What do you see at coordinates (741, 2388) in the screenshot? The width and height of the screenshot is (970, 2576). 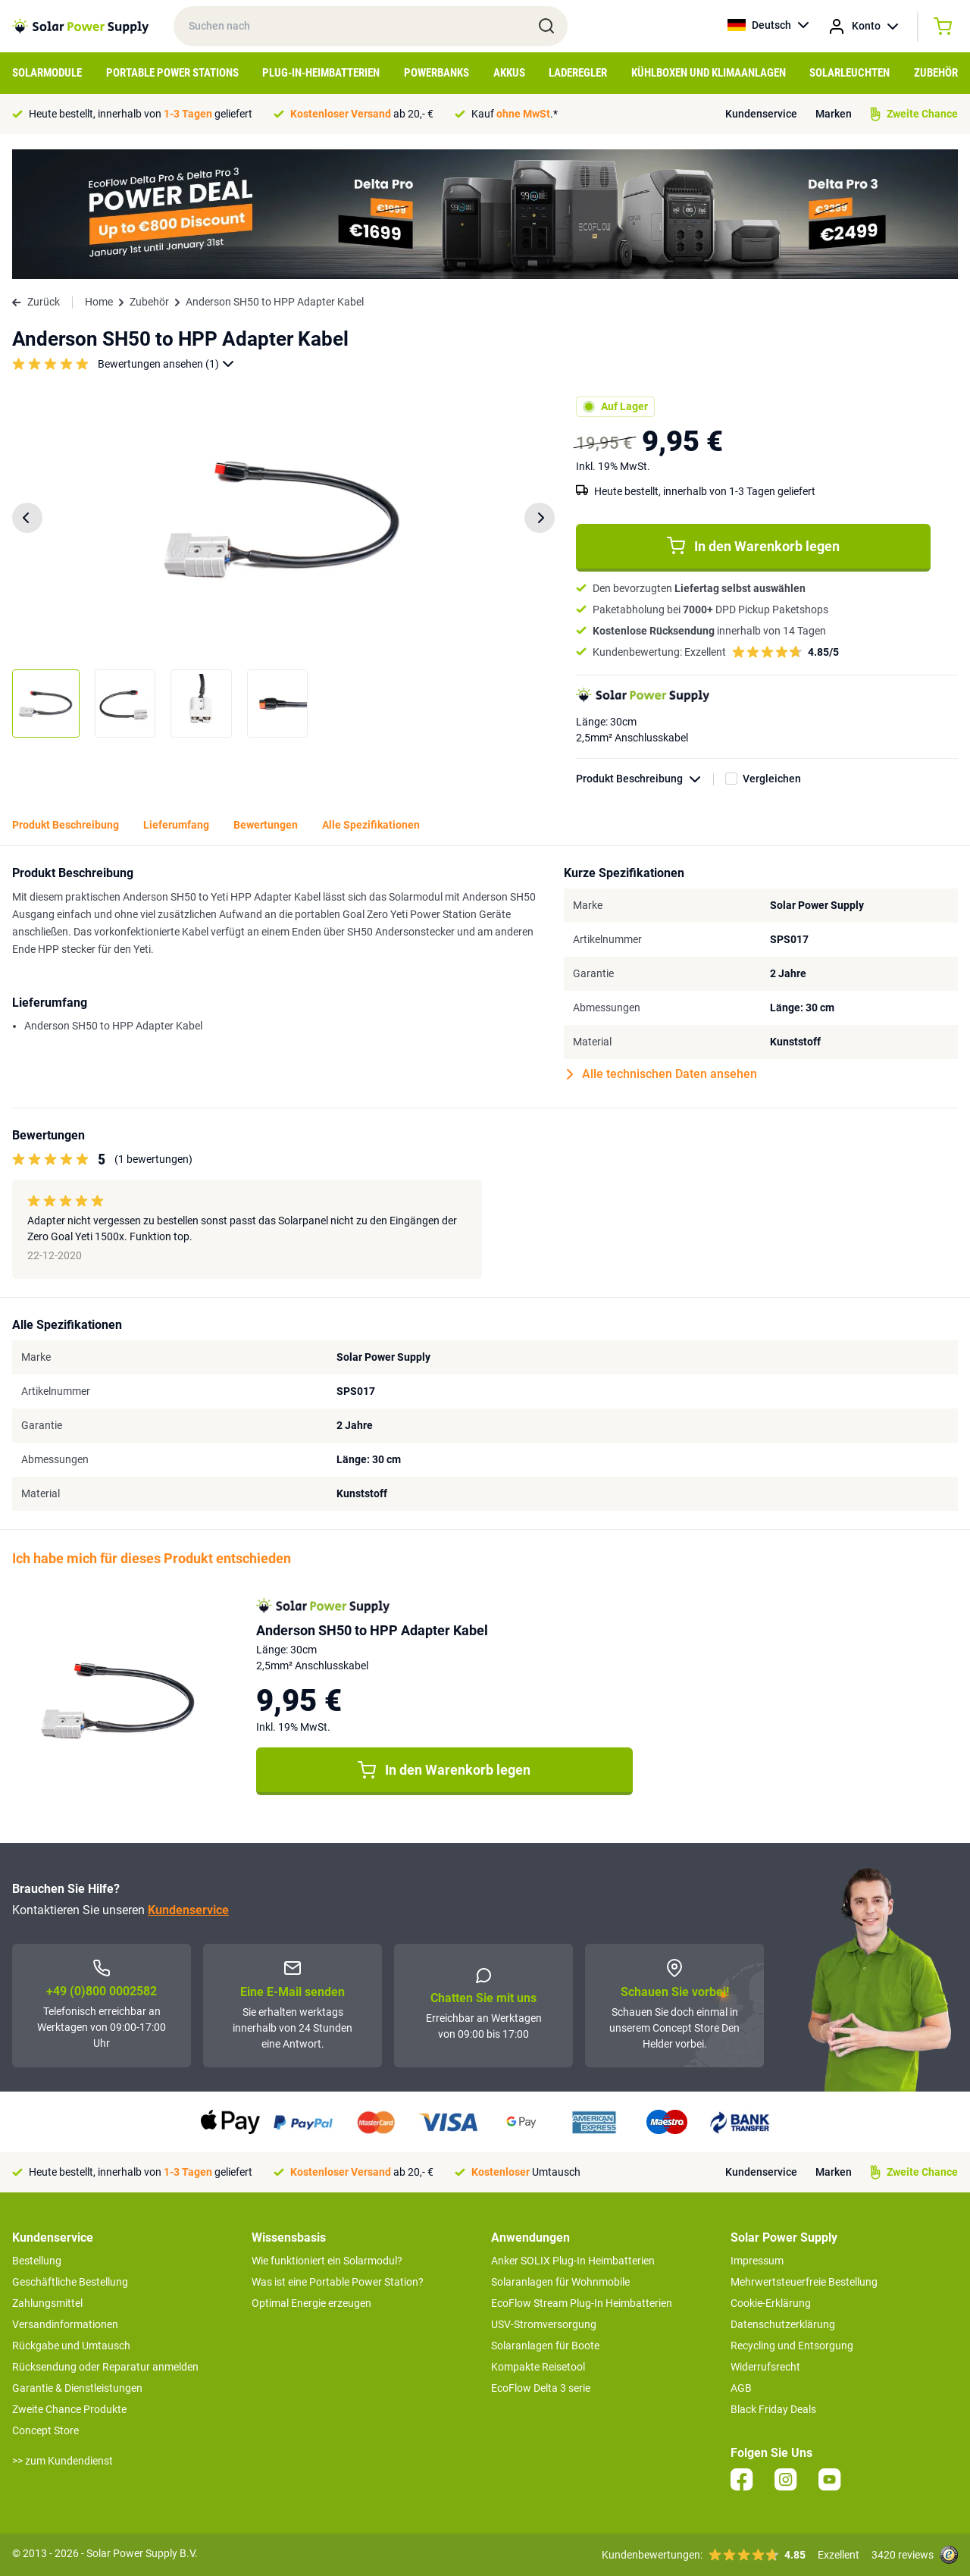 I see `AGB` at bounding box center [741, 2388].